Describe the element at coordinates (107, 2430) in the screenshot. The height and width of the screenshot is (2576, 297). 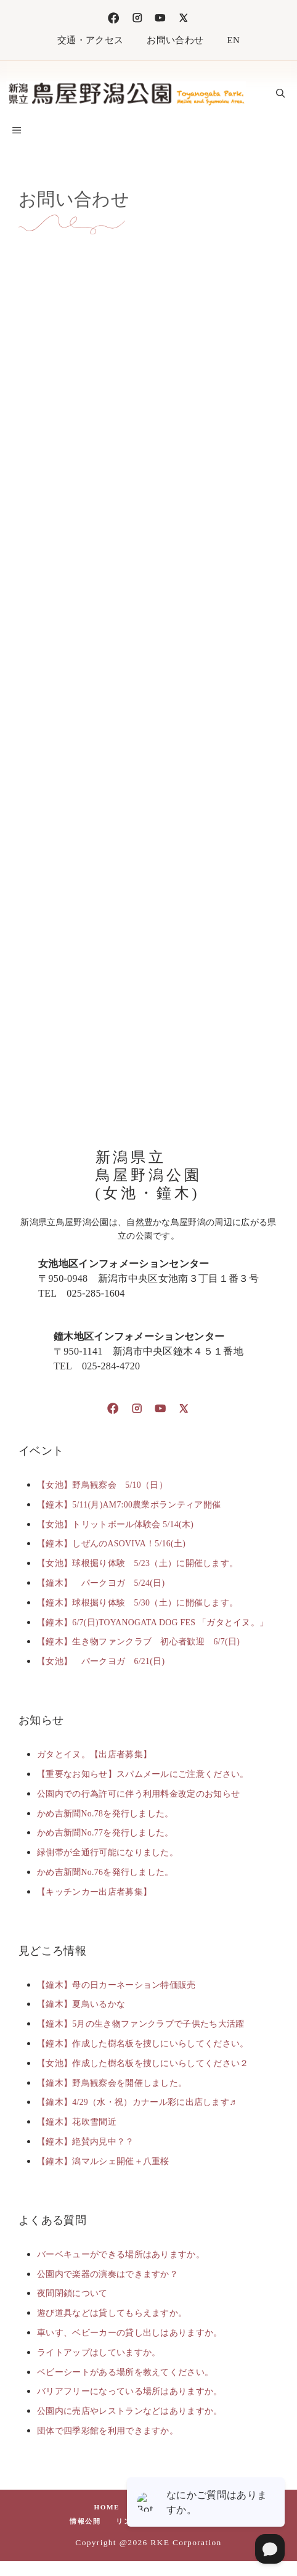
I see `団体で四季彩館を利用できますか。` at that location.